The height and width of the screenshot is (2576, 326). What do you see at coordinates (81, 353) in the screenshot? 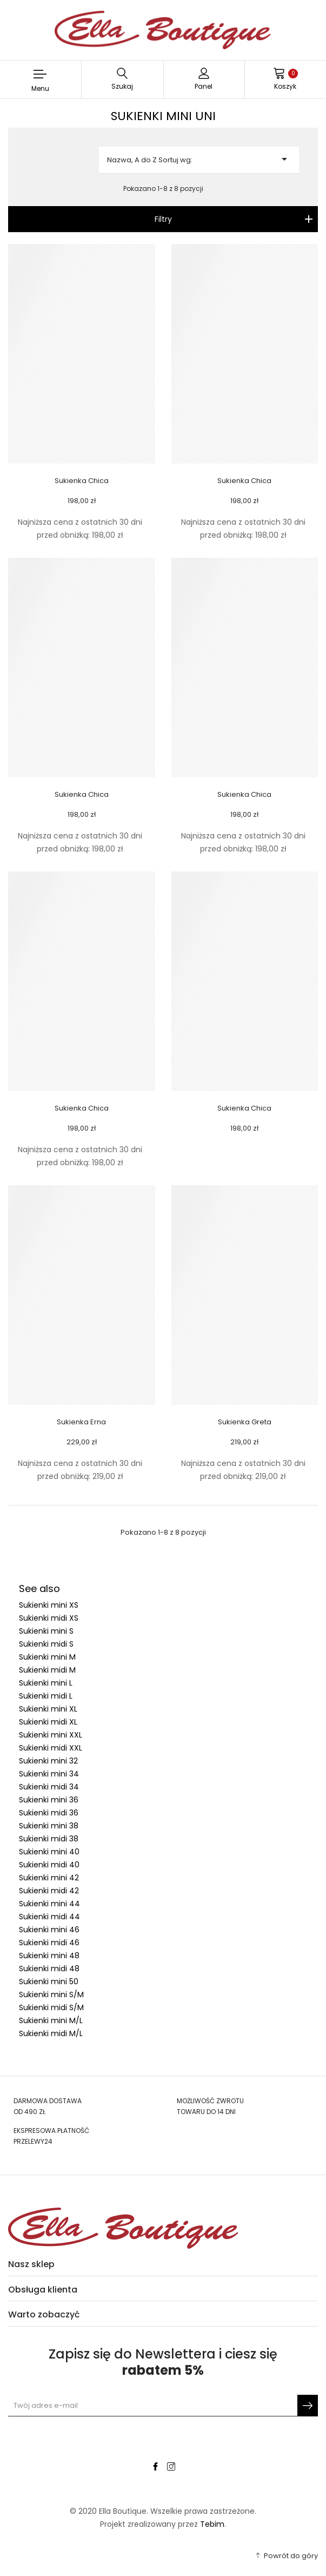
I see `[Sukienka Chica link]` at bounding box center [81, 353].